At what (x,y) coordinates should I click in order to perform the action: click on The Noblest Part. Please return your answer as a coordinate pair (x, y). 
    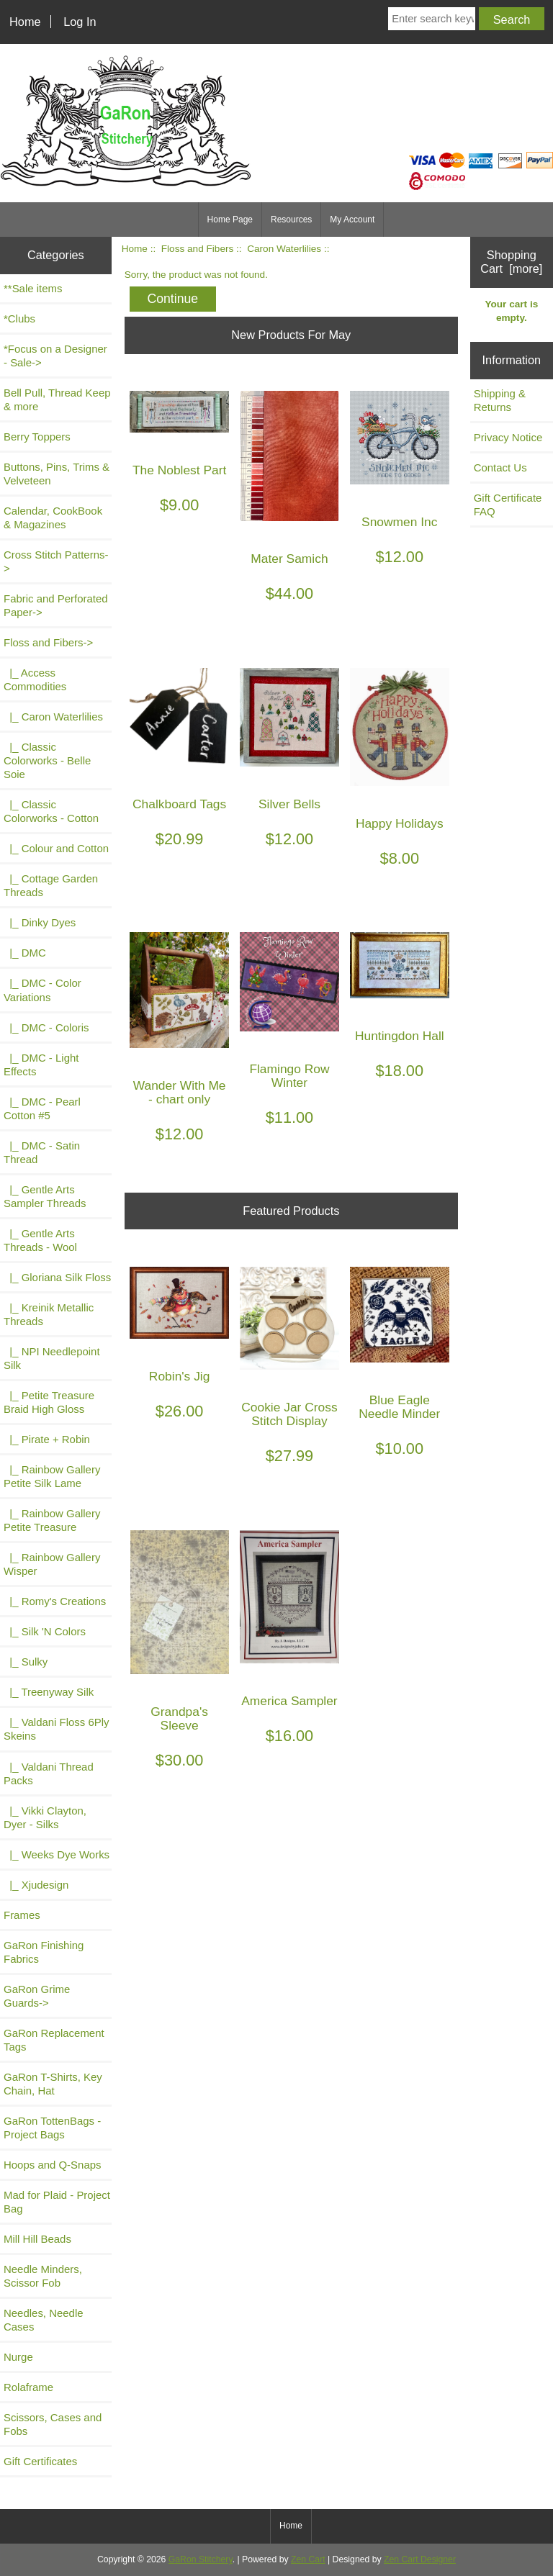
    Looking at the image, I should click on (179, 470).